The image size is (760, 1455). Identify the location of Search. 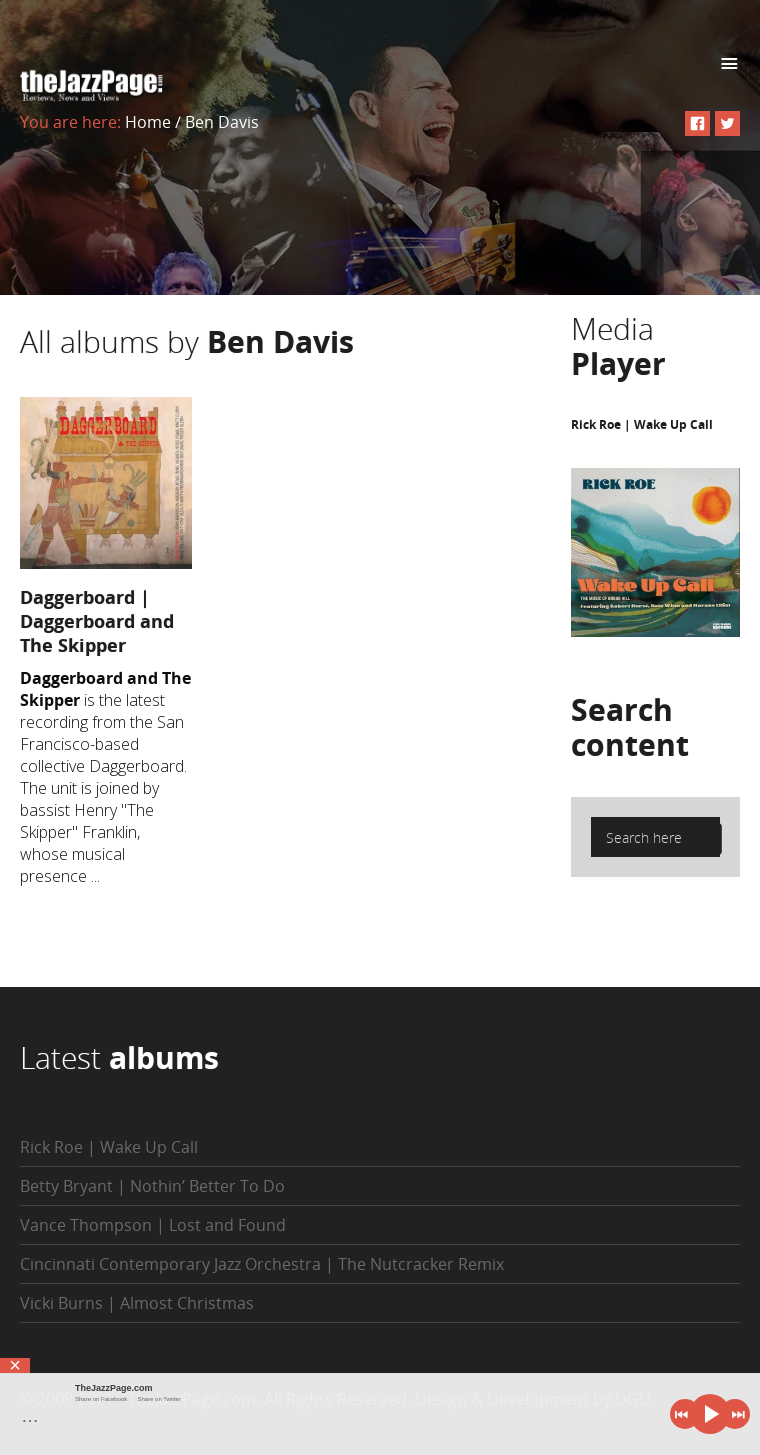
(630, 727).